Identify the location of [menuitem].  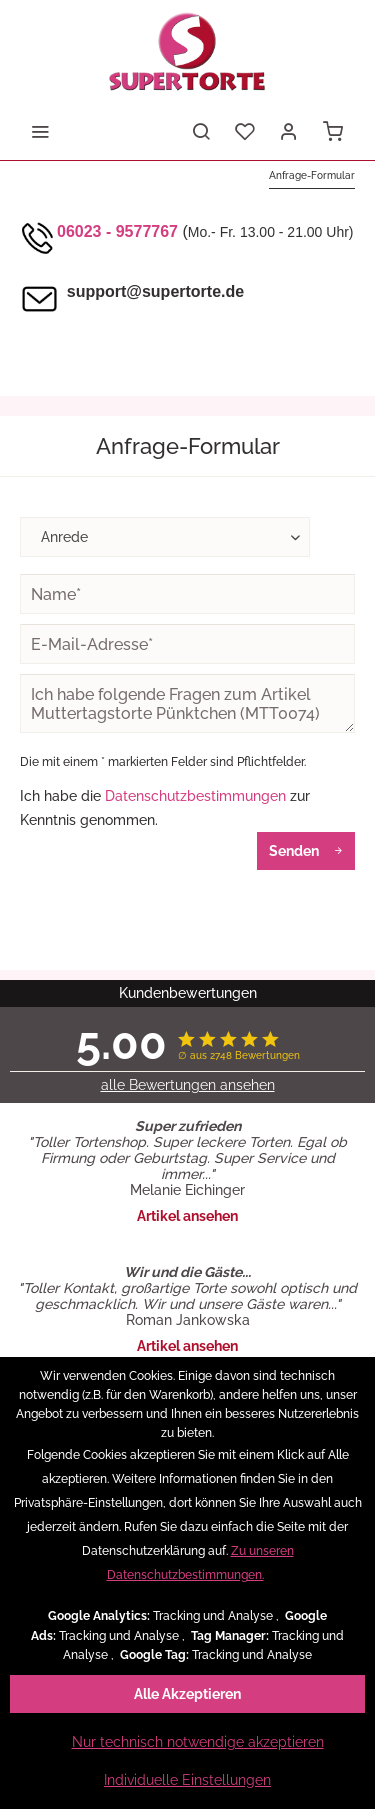
(40, 130).